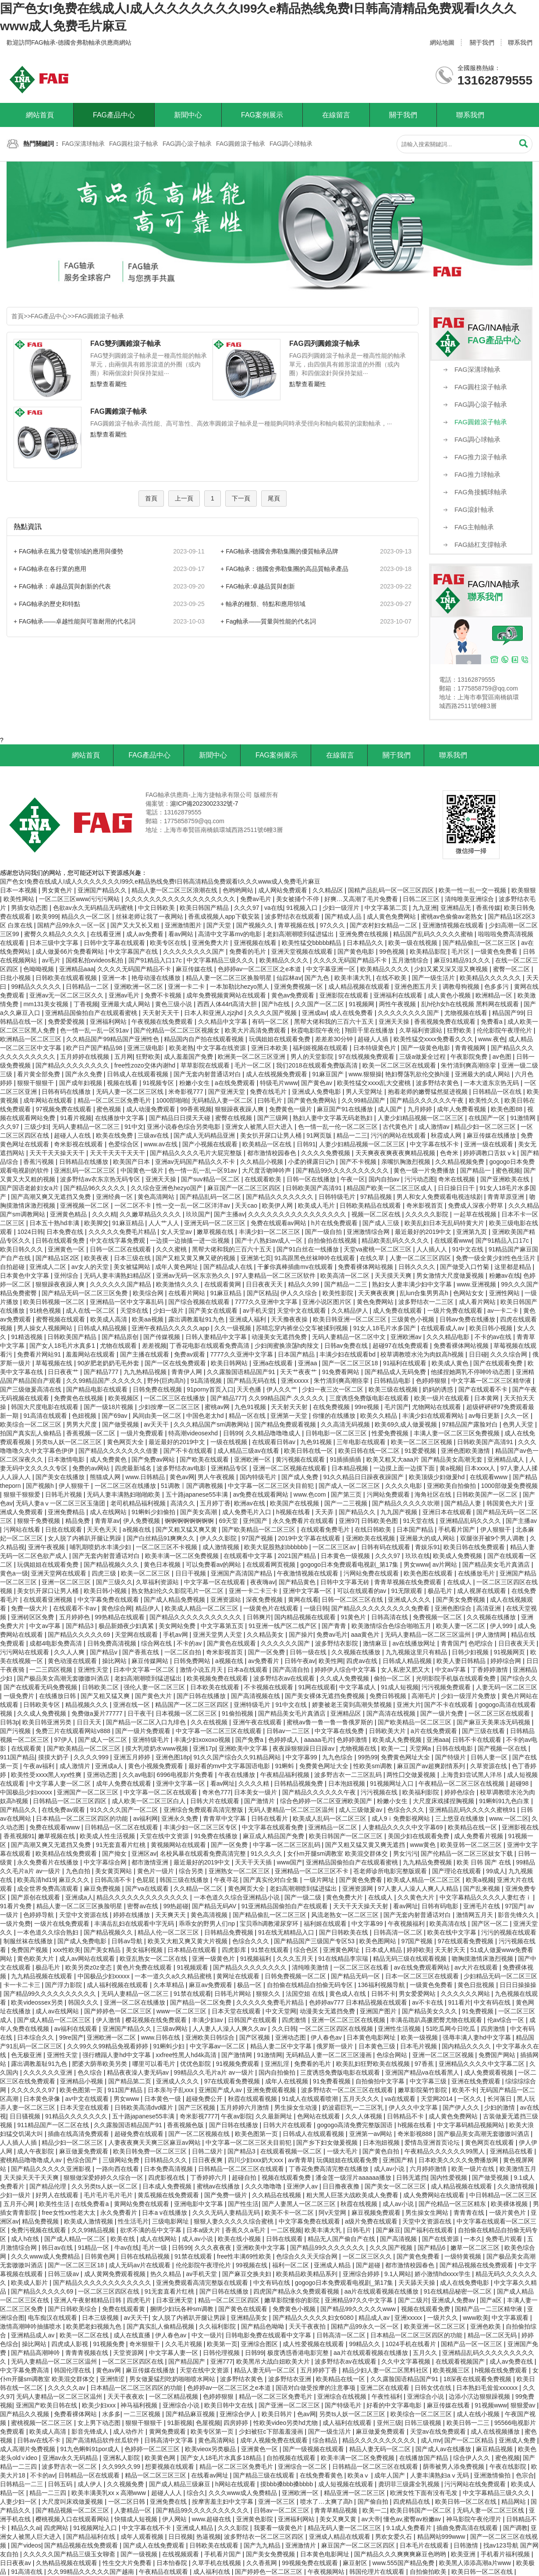 This screenshot has height=2576, width=539. Describe the element at coordinates (27, 2054) in the screenshot. I see `色无极亚洲` at that location.